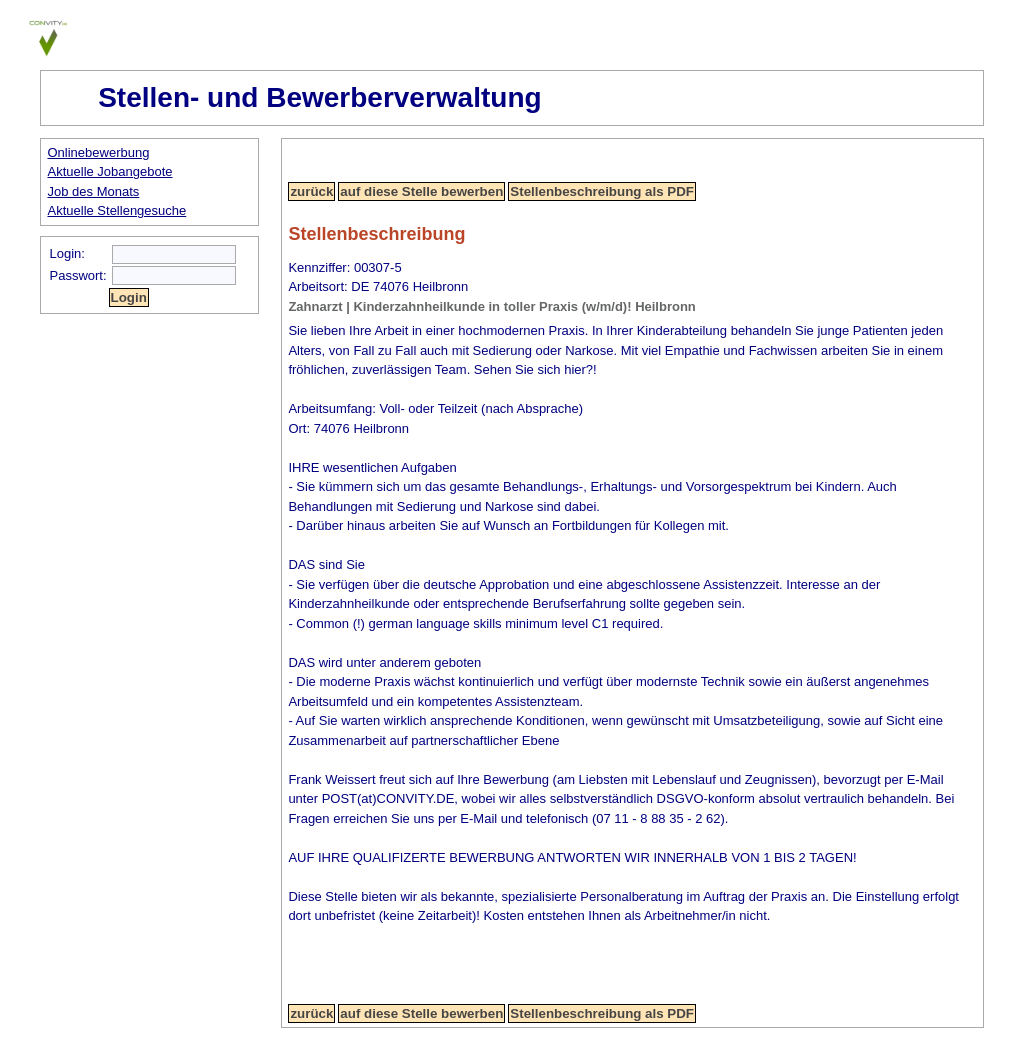 The width and height of the screenshot is (1024, 1048). What do you see at coordinates (94, 191) in the screenshot?
I see `Job des Monats` at bounding box center [94, 191].